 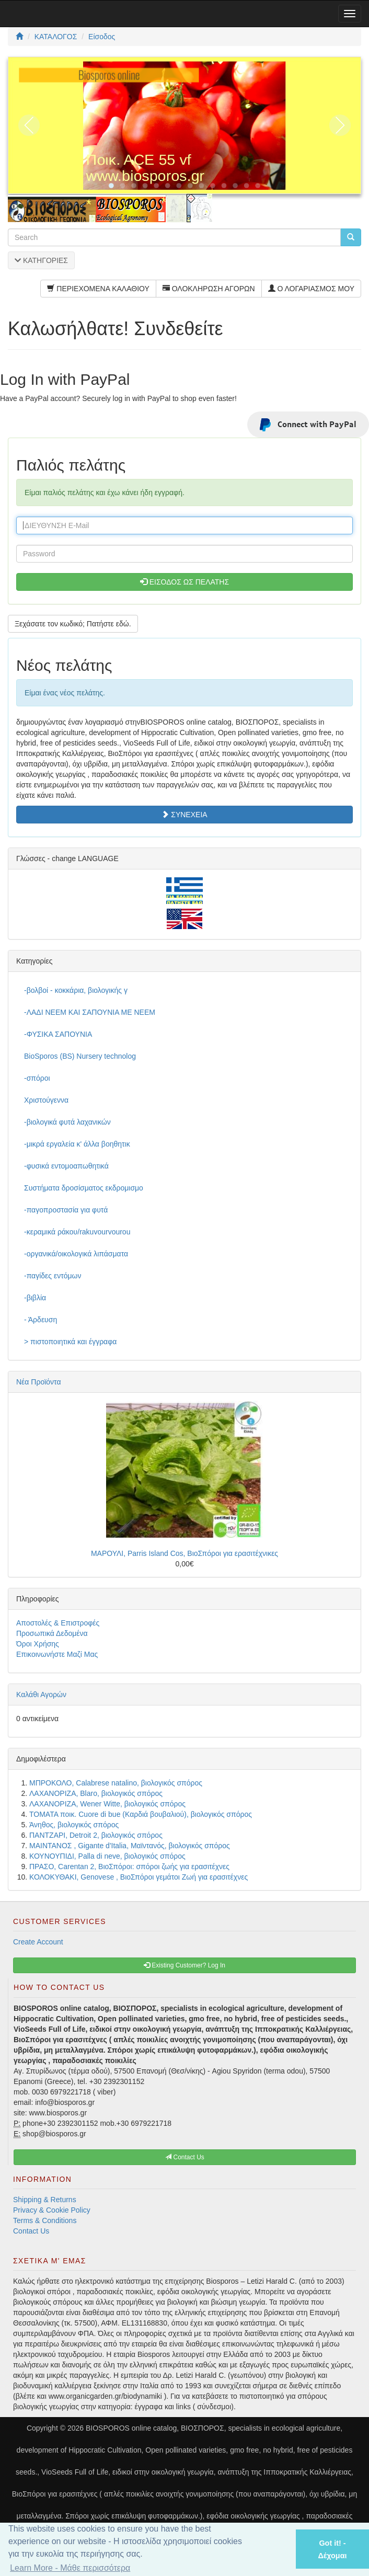 I want to click on ΟΛΟΚΛΗΡΩΣΗ ΑΓΟΡΩΝ, so click(x=209, y=288).